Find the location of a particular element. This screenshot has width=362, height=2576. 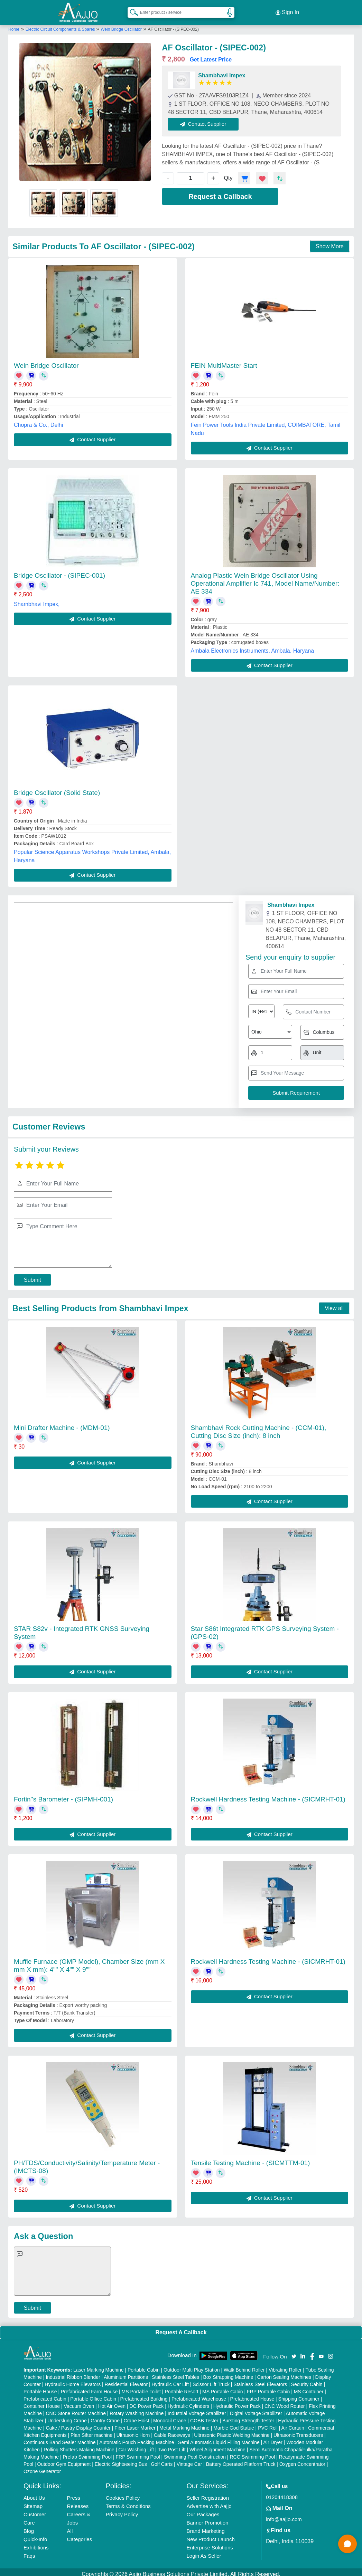

Fortin''s Barometer - (SIPMH-001) is located at coordinates (63, 1795).